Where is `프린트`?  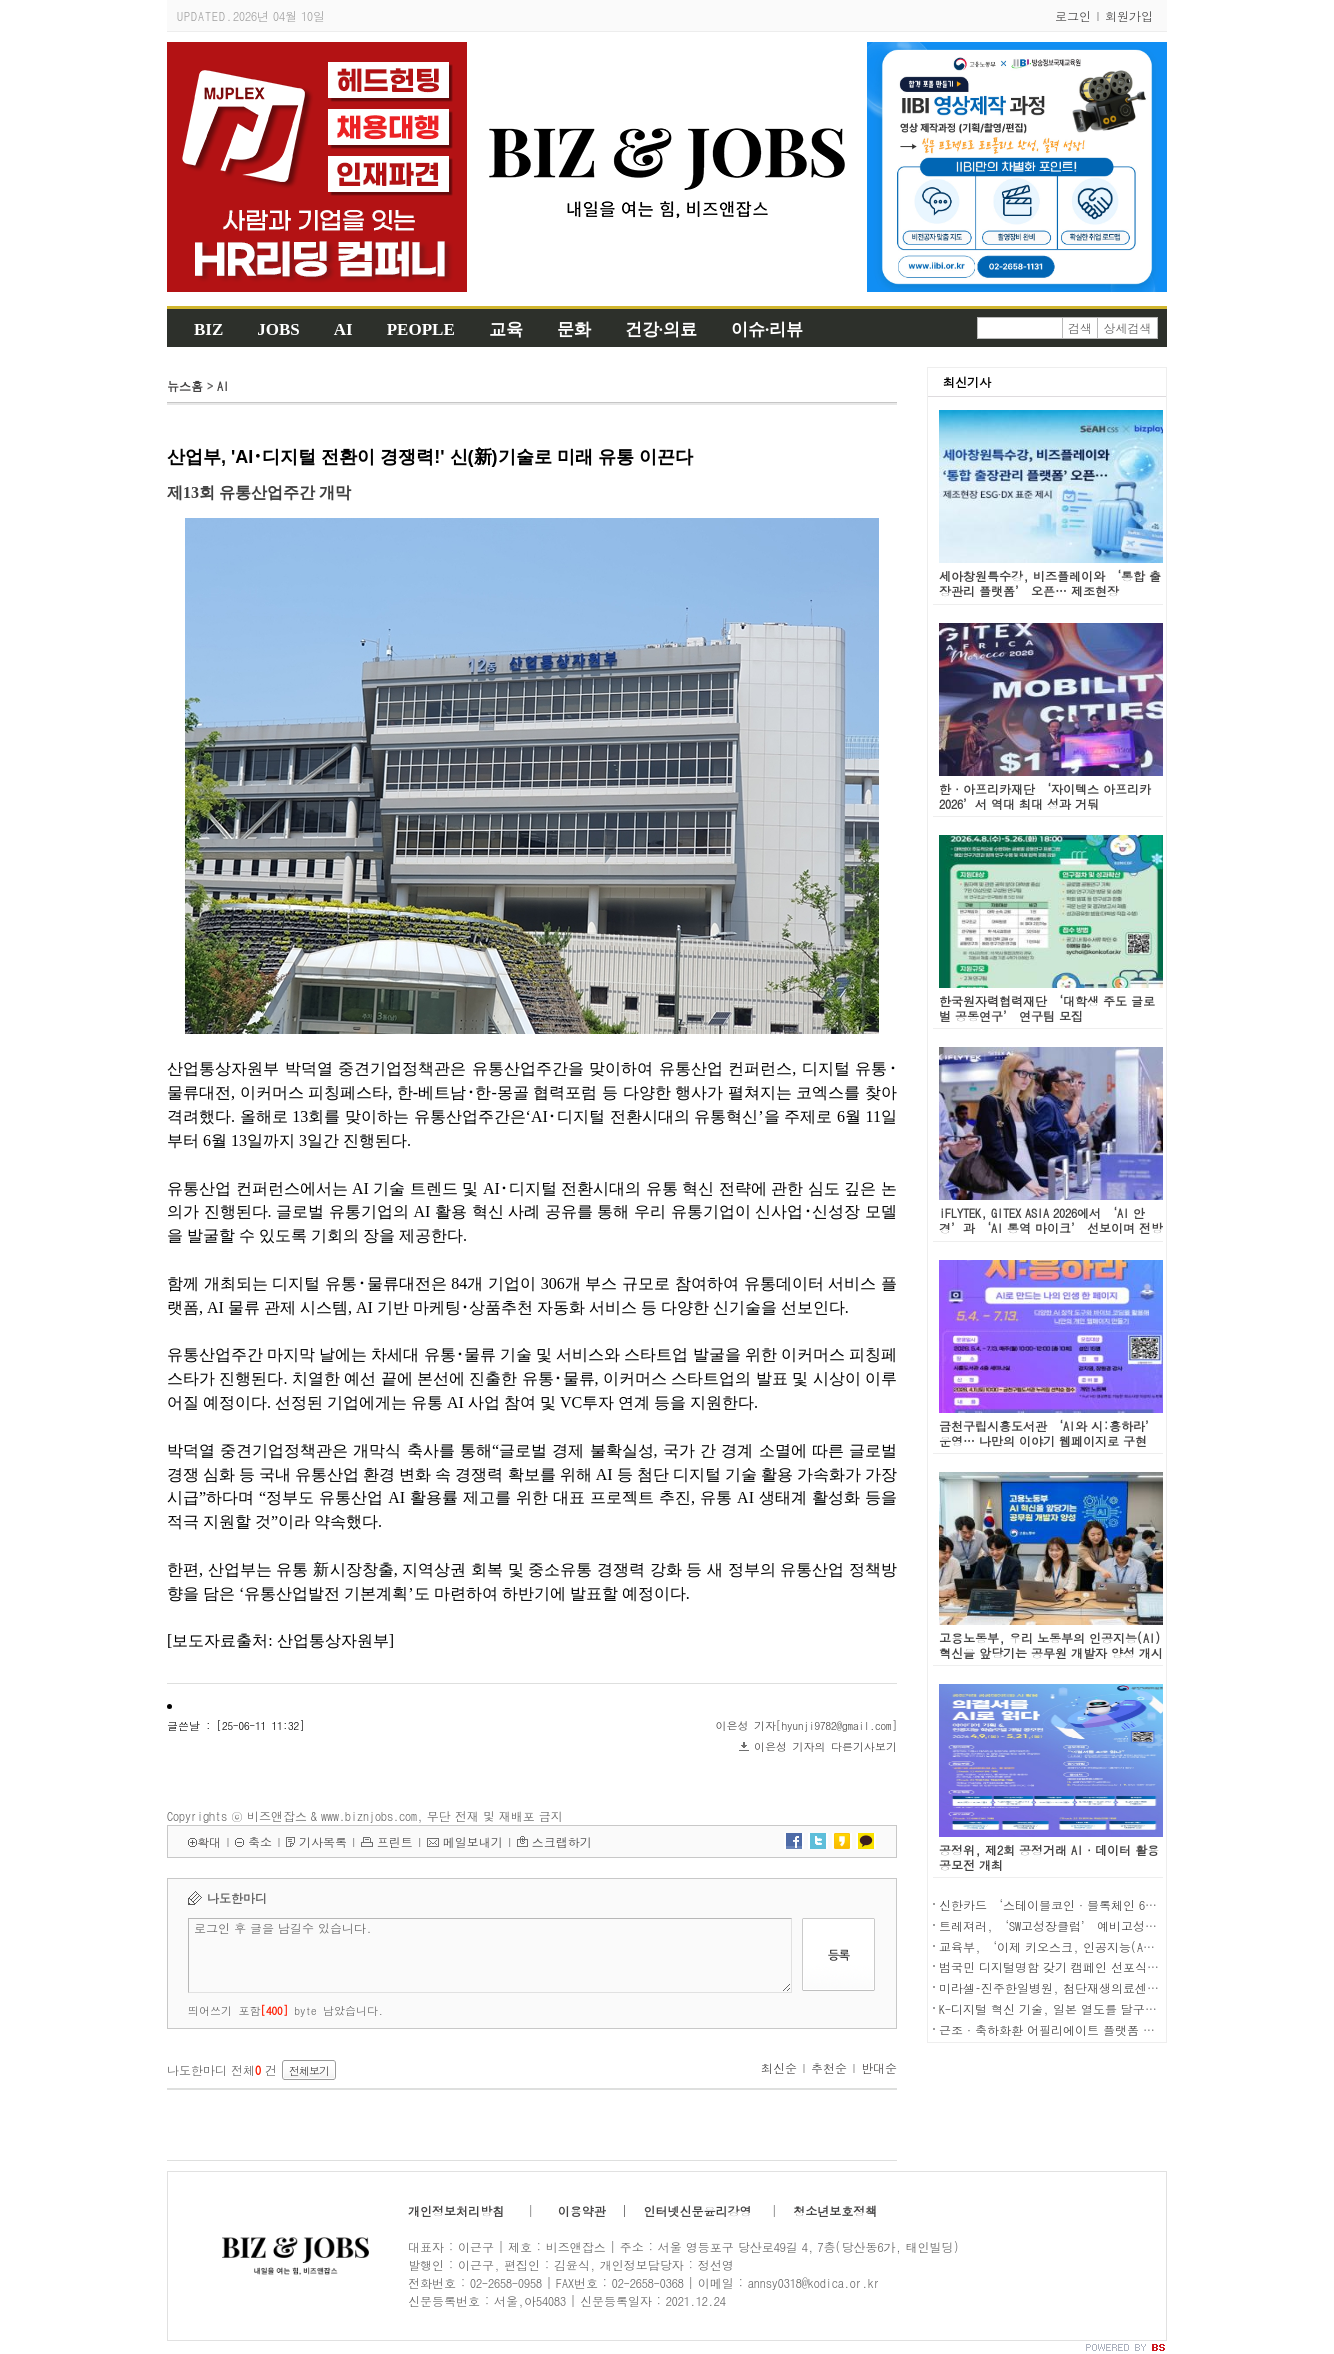 프린트 is located at coordinates (395, 1841).